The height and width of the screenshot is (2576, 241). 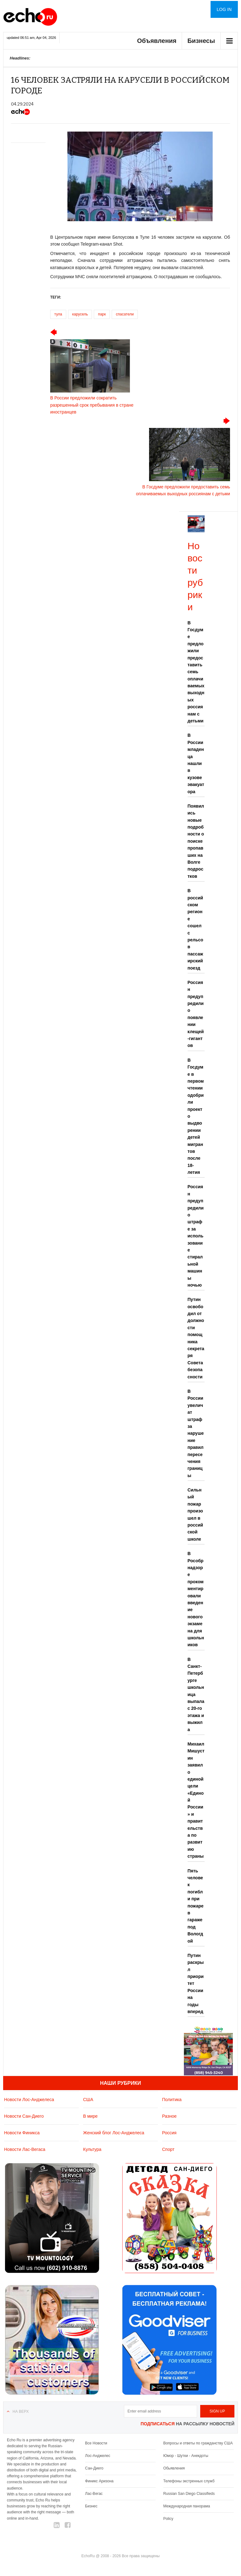 I want to click on Спорт, so click(x=168, y=2149).